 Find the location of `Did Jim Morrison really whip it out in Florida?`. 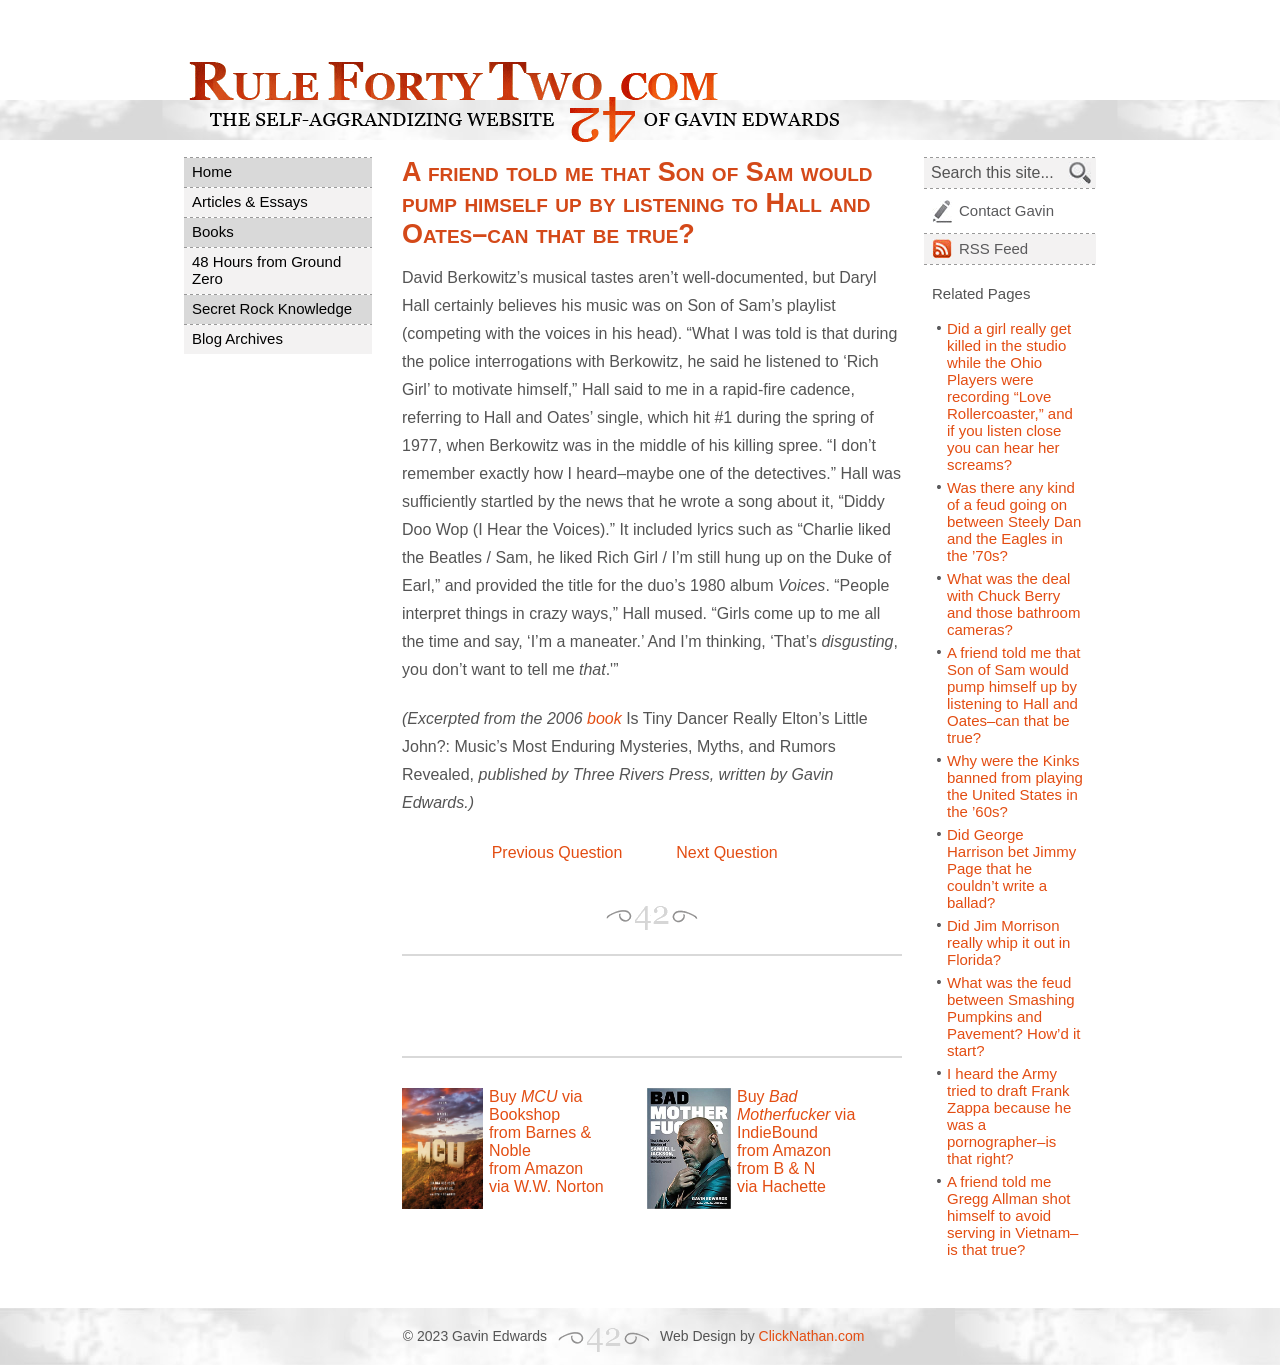

Did Jim Morrison really whip it out in Florida? is located at coordinates (1008, 942).